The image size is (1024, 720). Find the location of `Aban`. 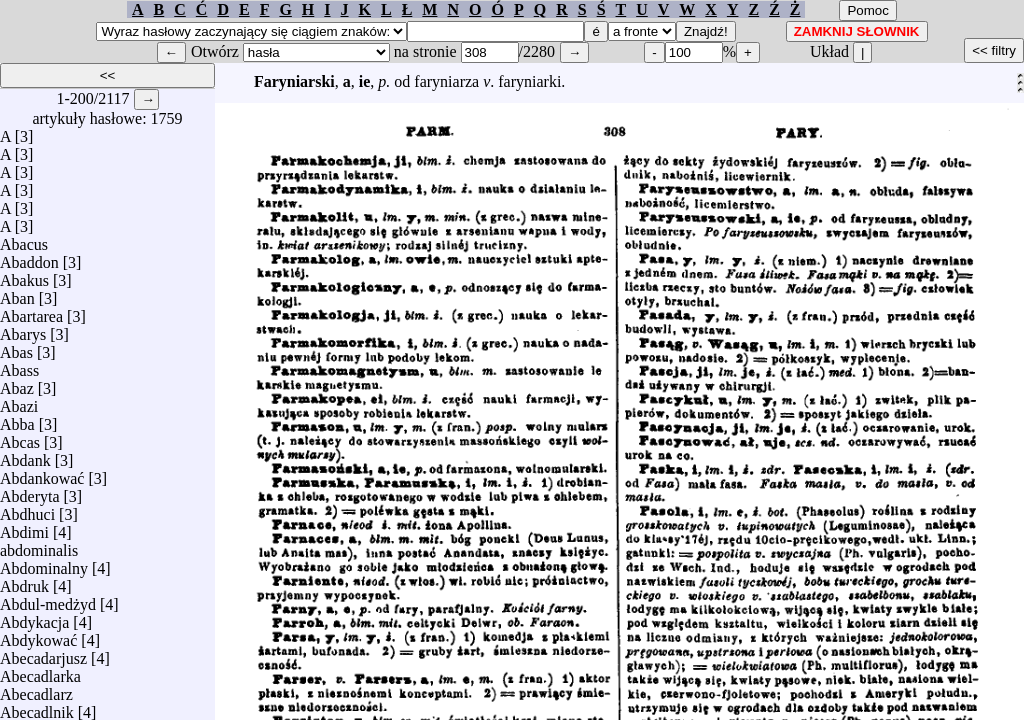

Aban is located at coordinates (17, 293).